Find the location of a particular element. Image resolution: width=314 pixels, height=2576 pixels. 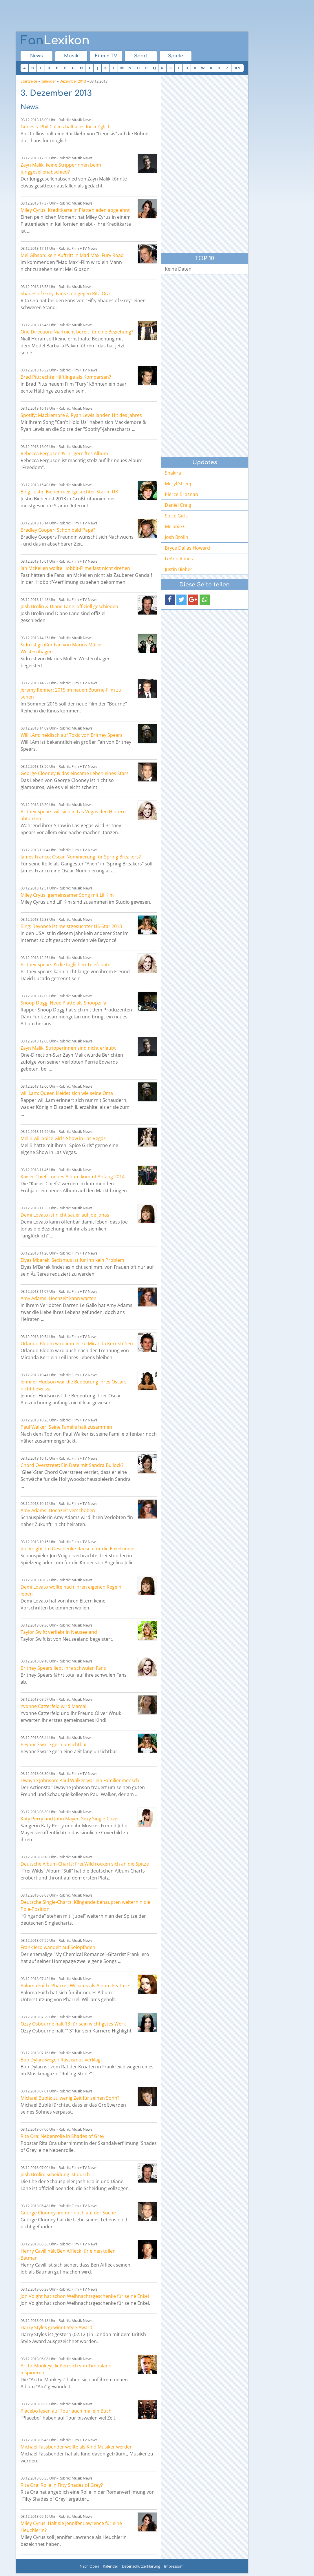

Musik is located at coordinates (71, 56).